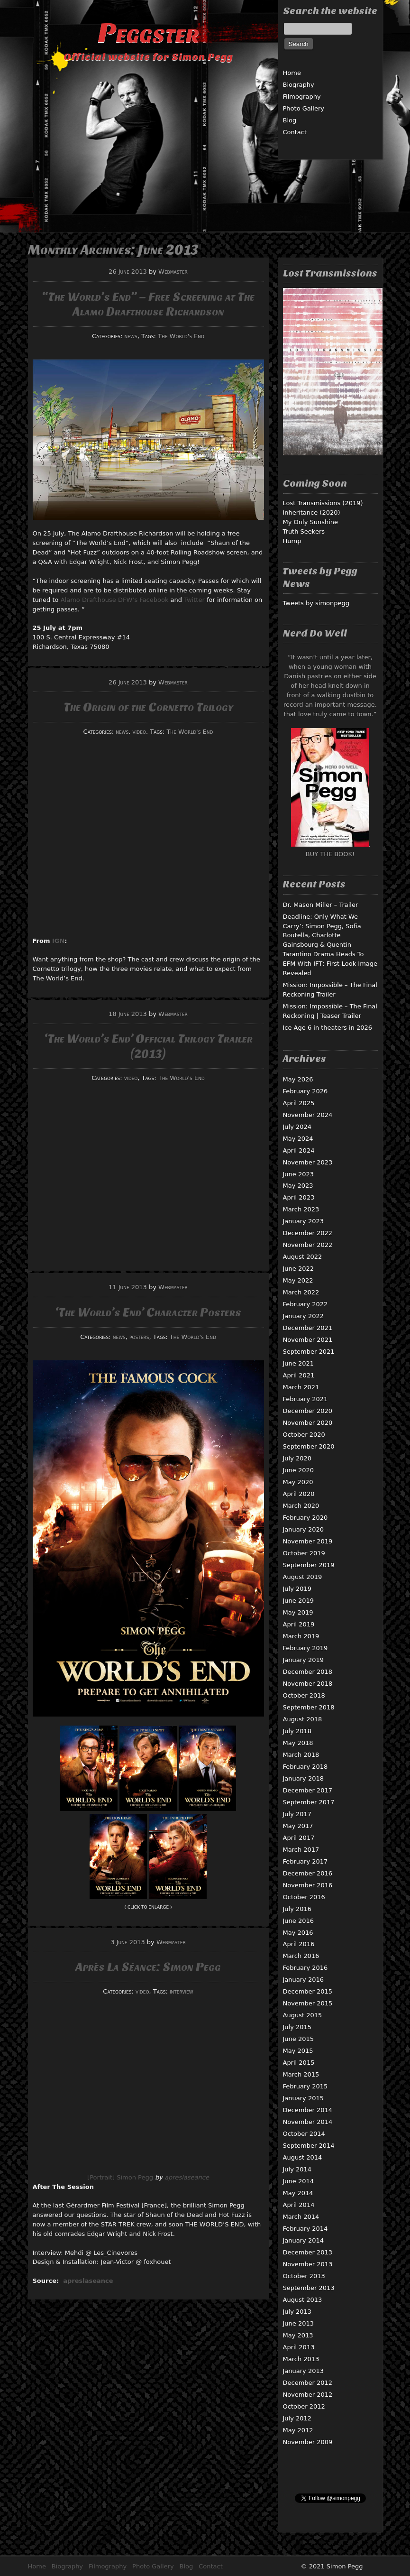  I want to click on November 2019, so click(308, 1541).